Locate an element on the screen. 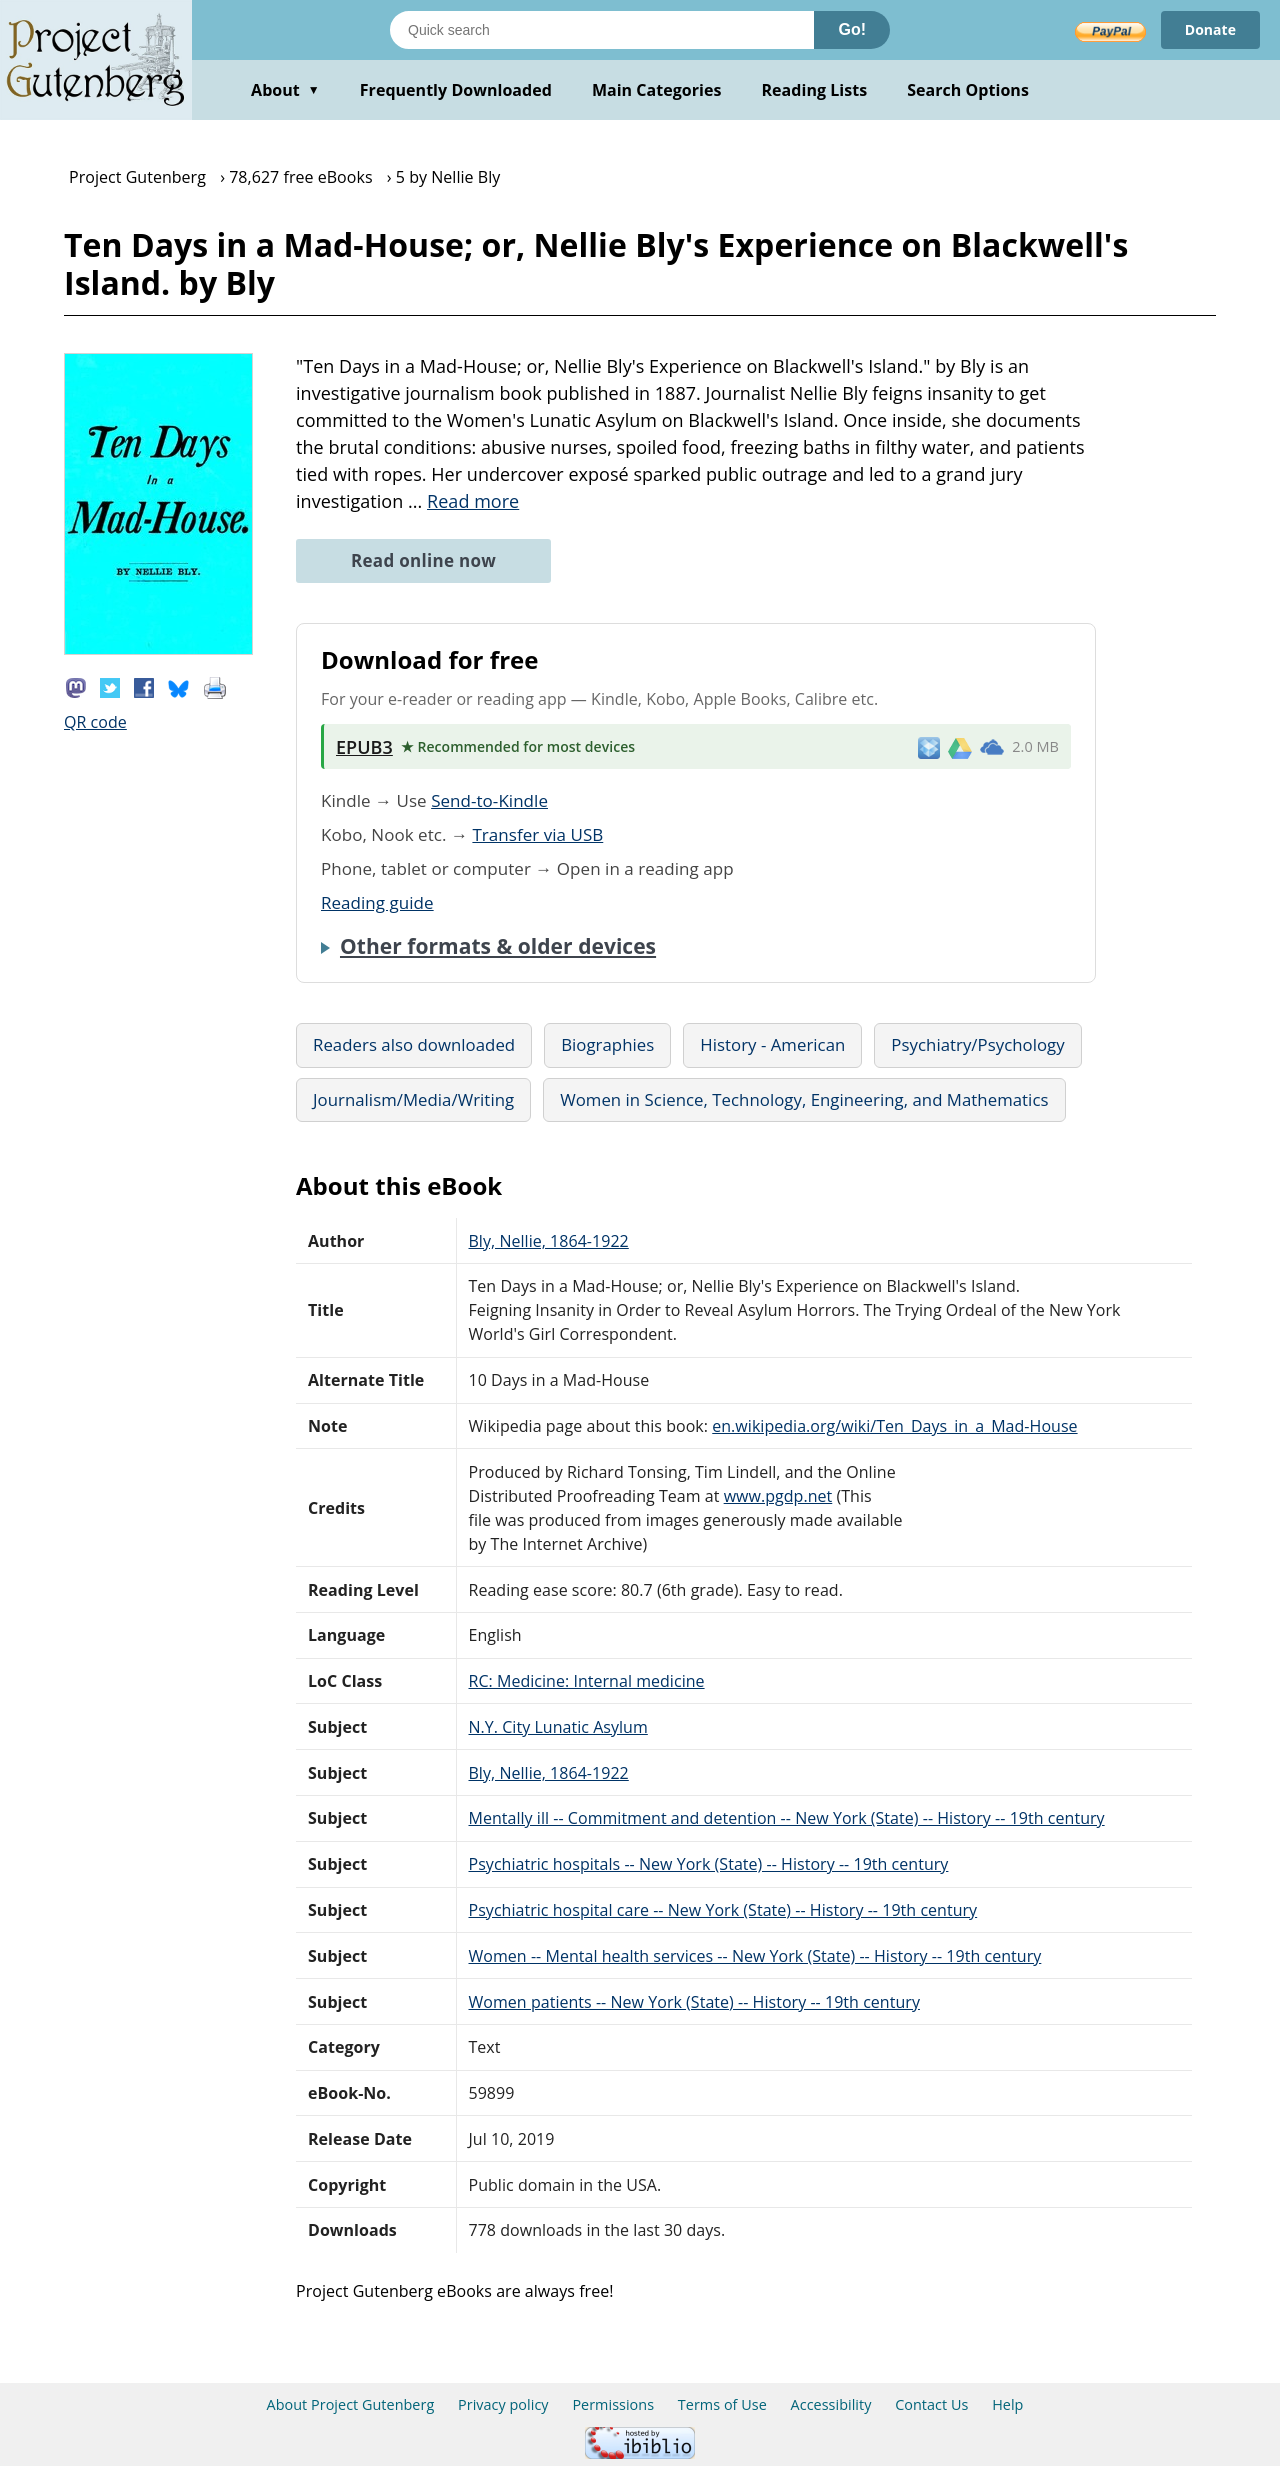  Reading Lists is located at coordinates (815, 90).